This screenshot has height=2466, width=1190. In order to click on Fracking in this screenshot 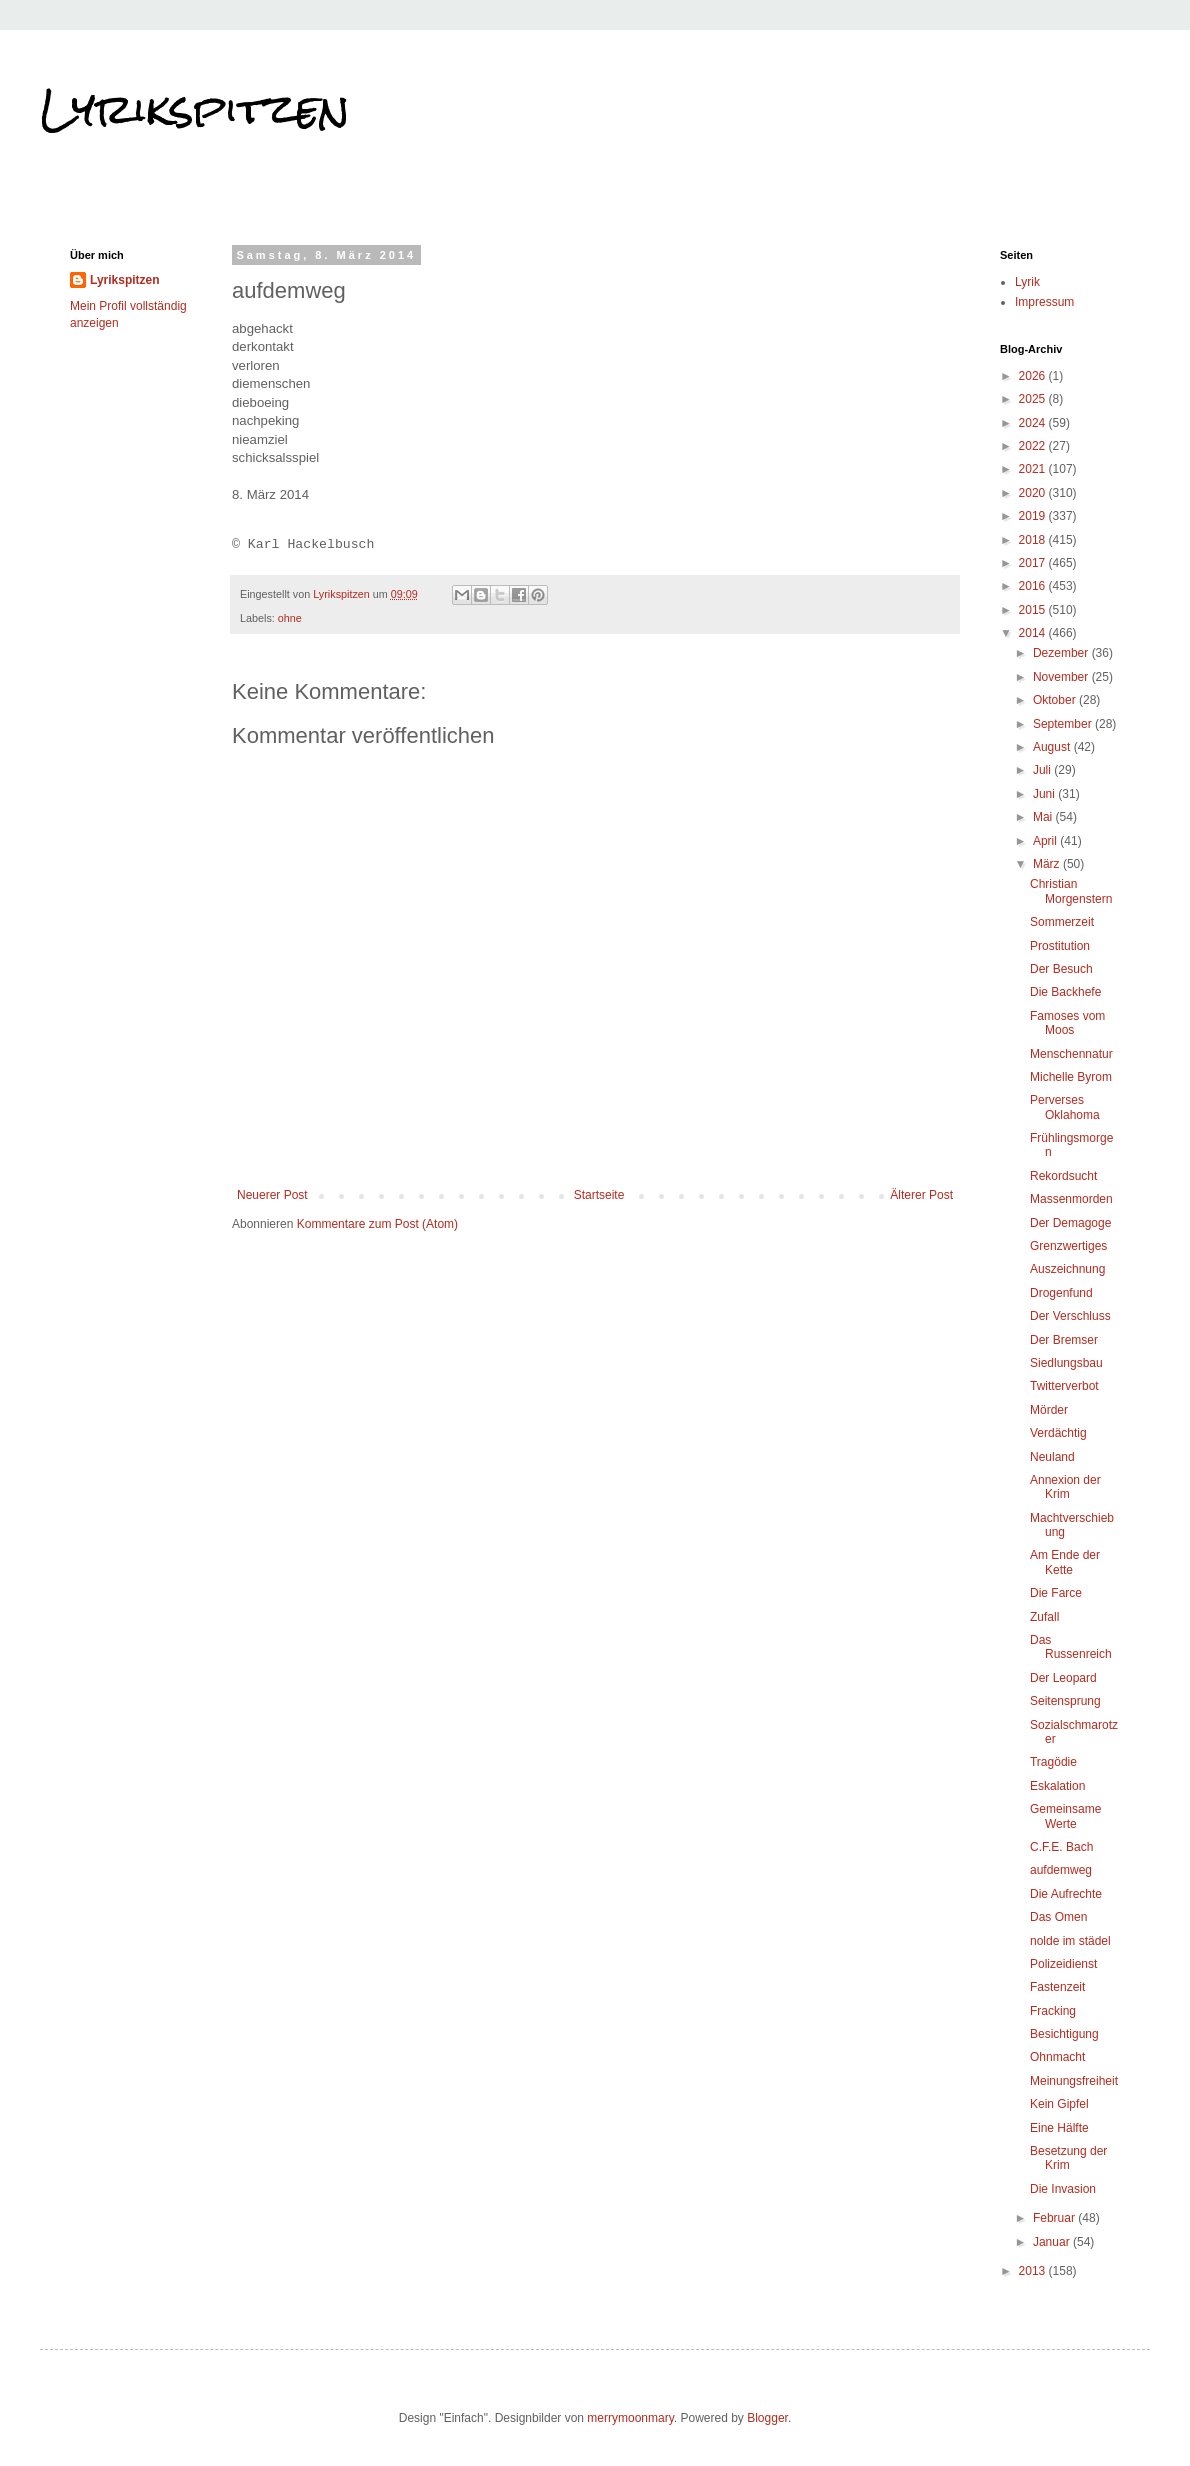, I will do `click(1053, 2011)`.